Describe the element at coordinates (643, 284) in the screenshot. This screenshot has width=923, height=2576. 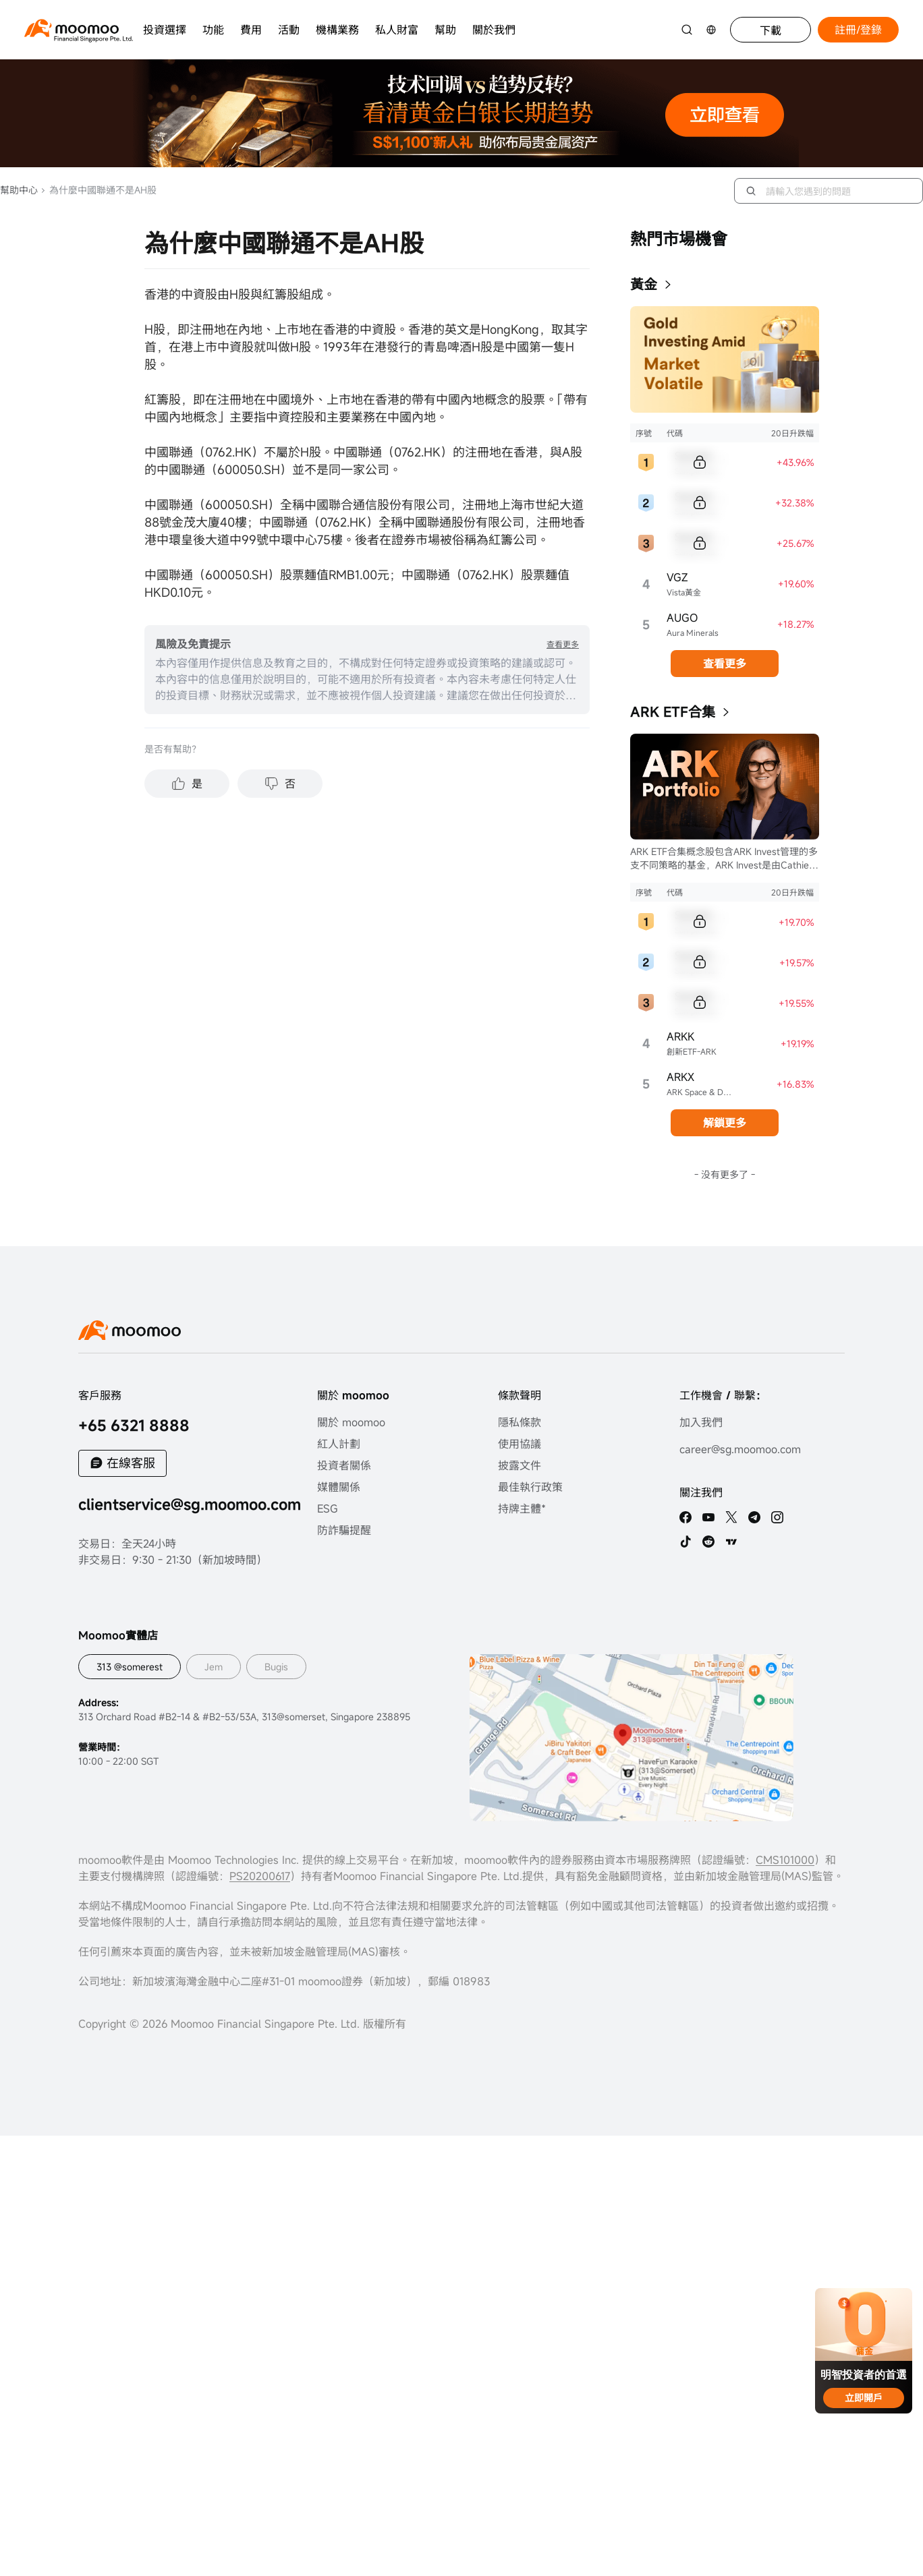
I see `黃金` at that location.